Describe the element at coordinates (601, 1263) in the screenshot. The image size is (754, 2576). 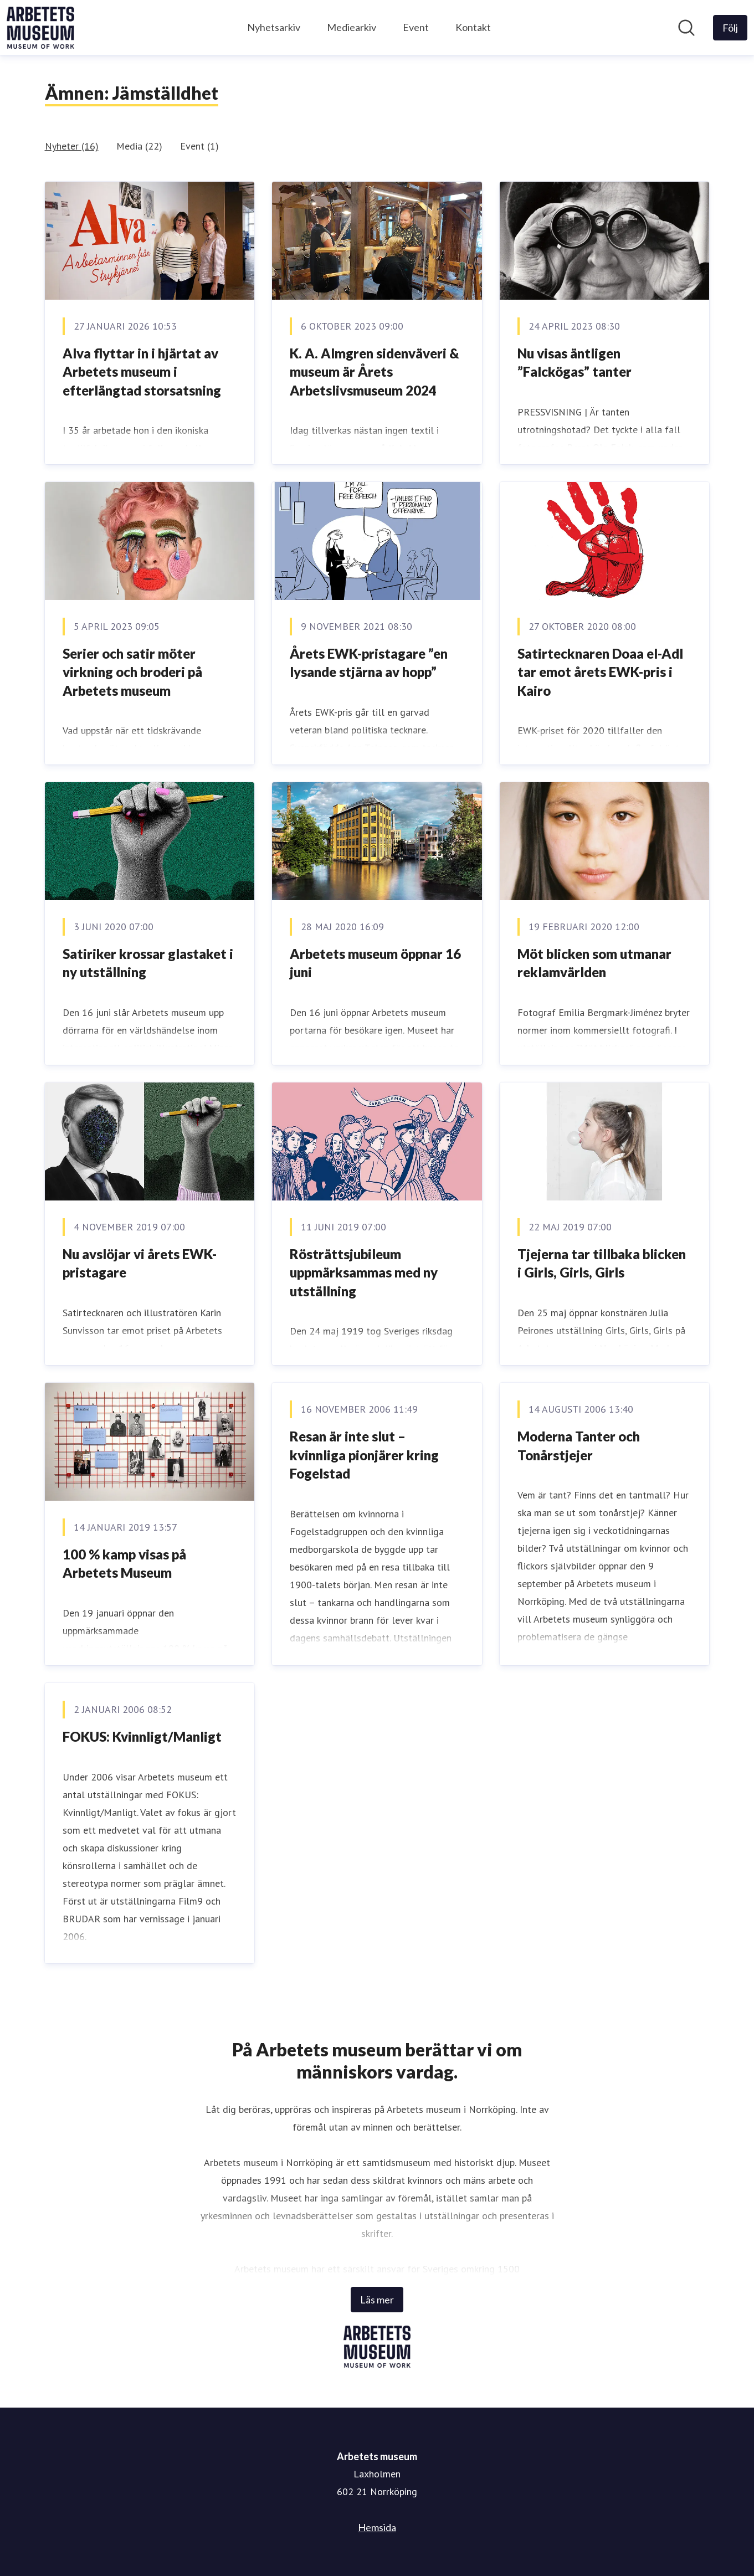
I see `Tjejerna tar tillbaka blicken i Girls, Girls, Girls` at that location.